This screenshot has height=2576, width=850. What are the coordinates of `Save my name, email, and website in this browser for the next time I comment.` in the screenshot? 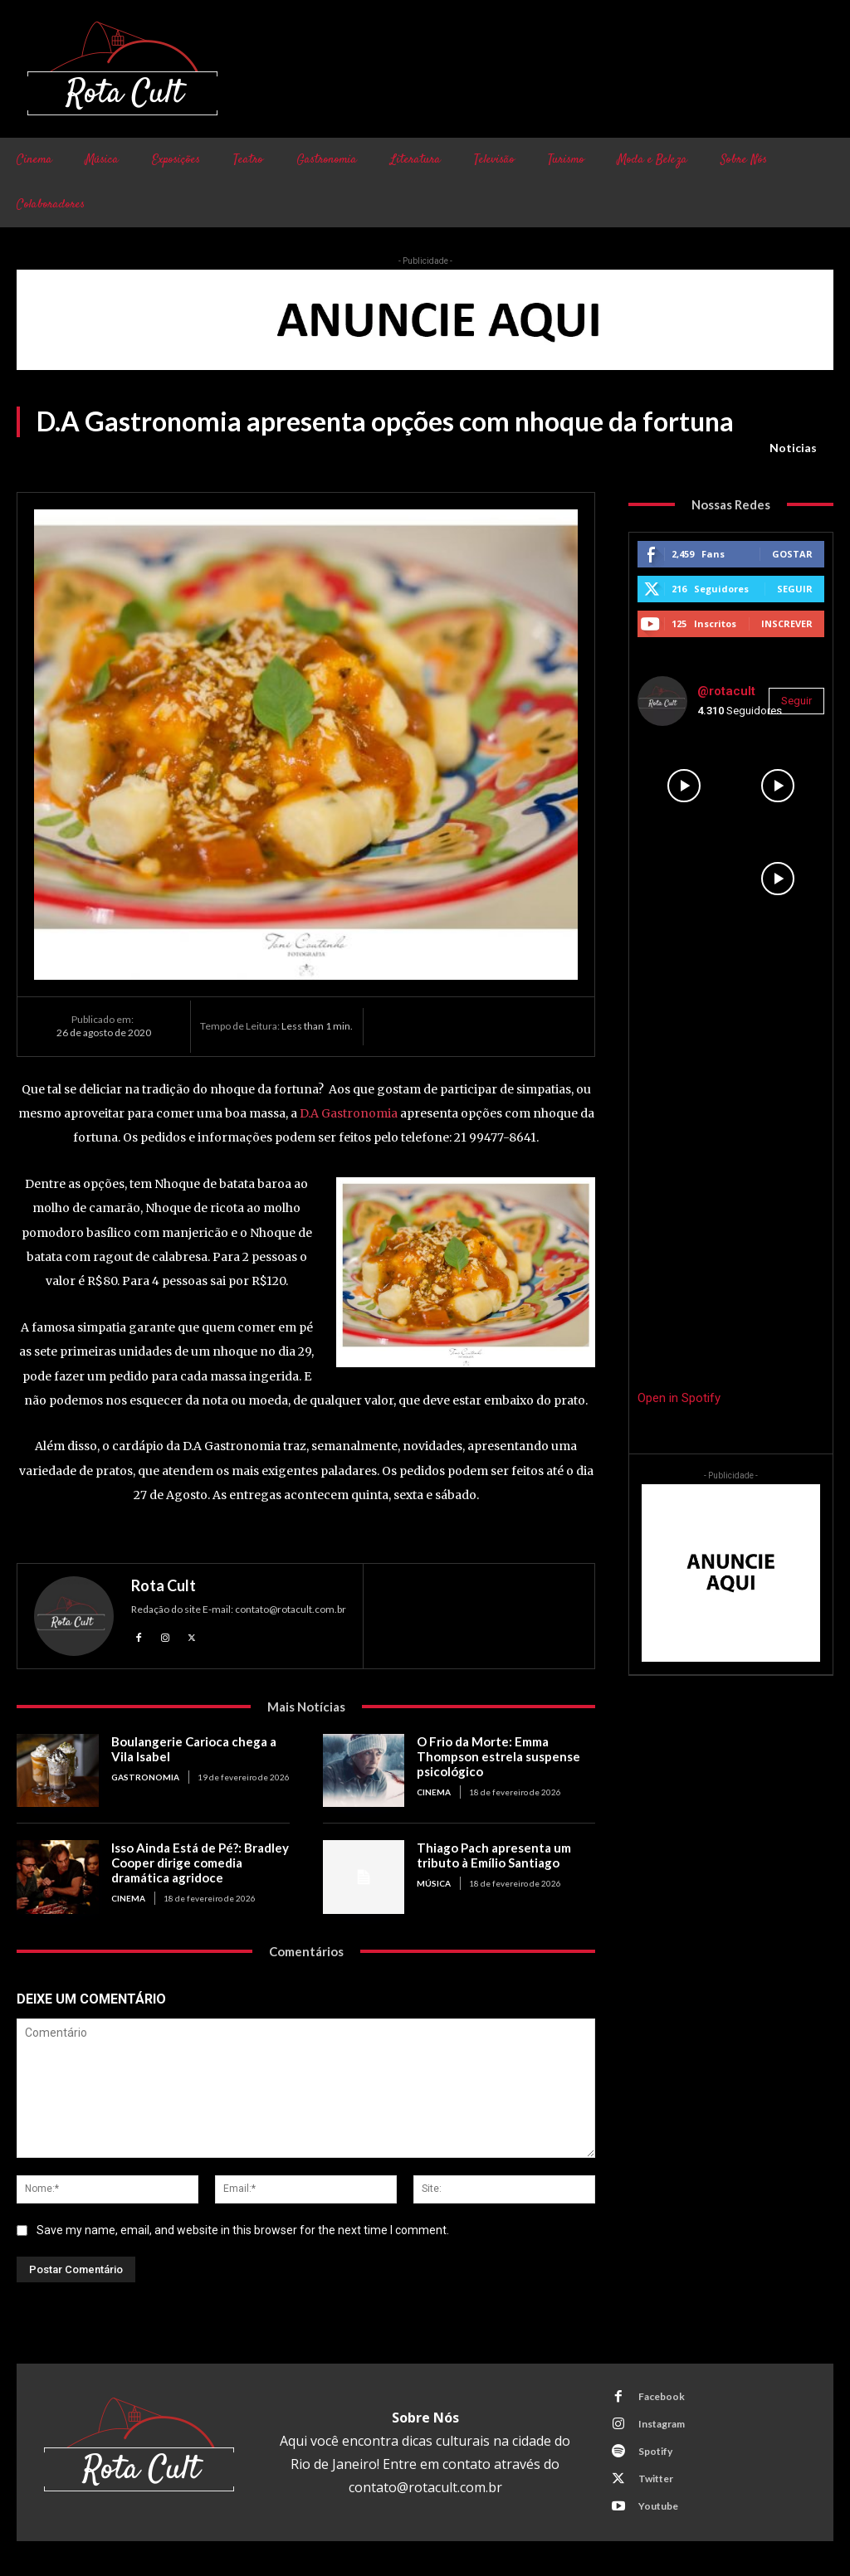 It's located at (243, 2230).